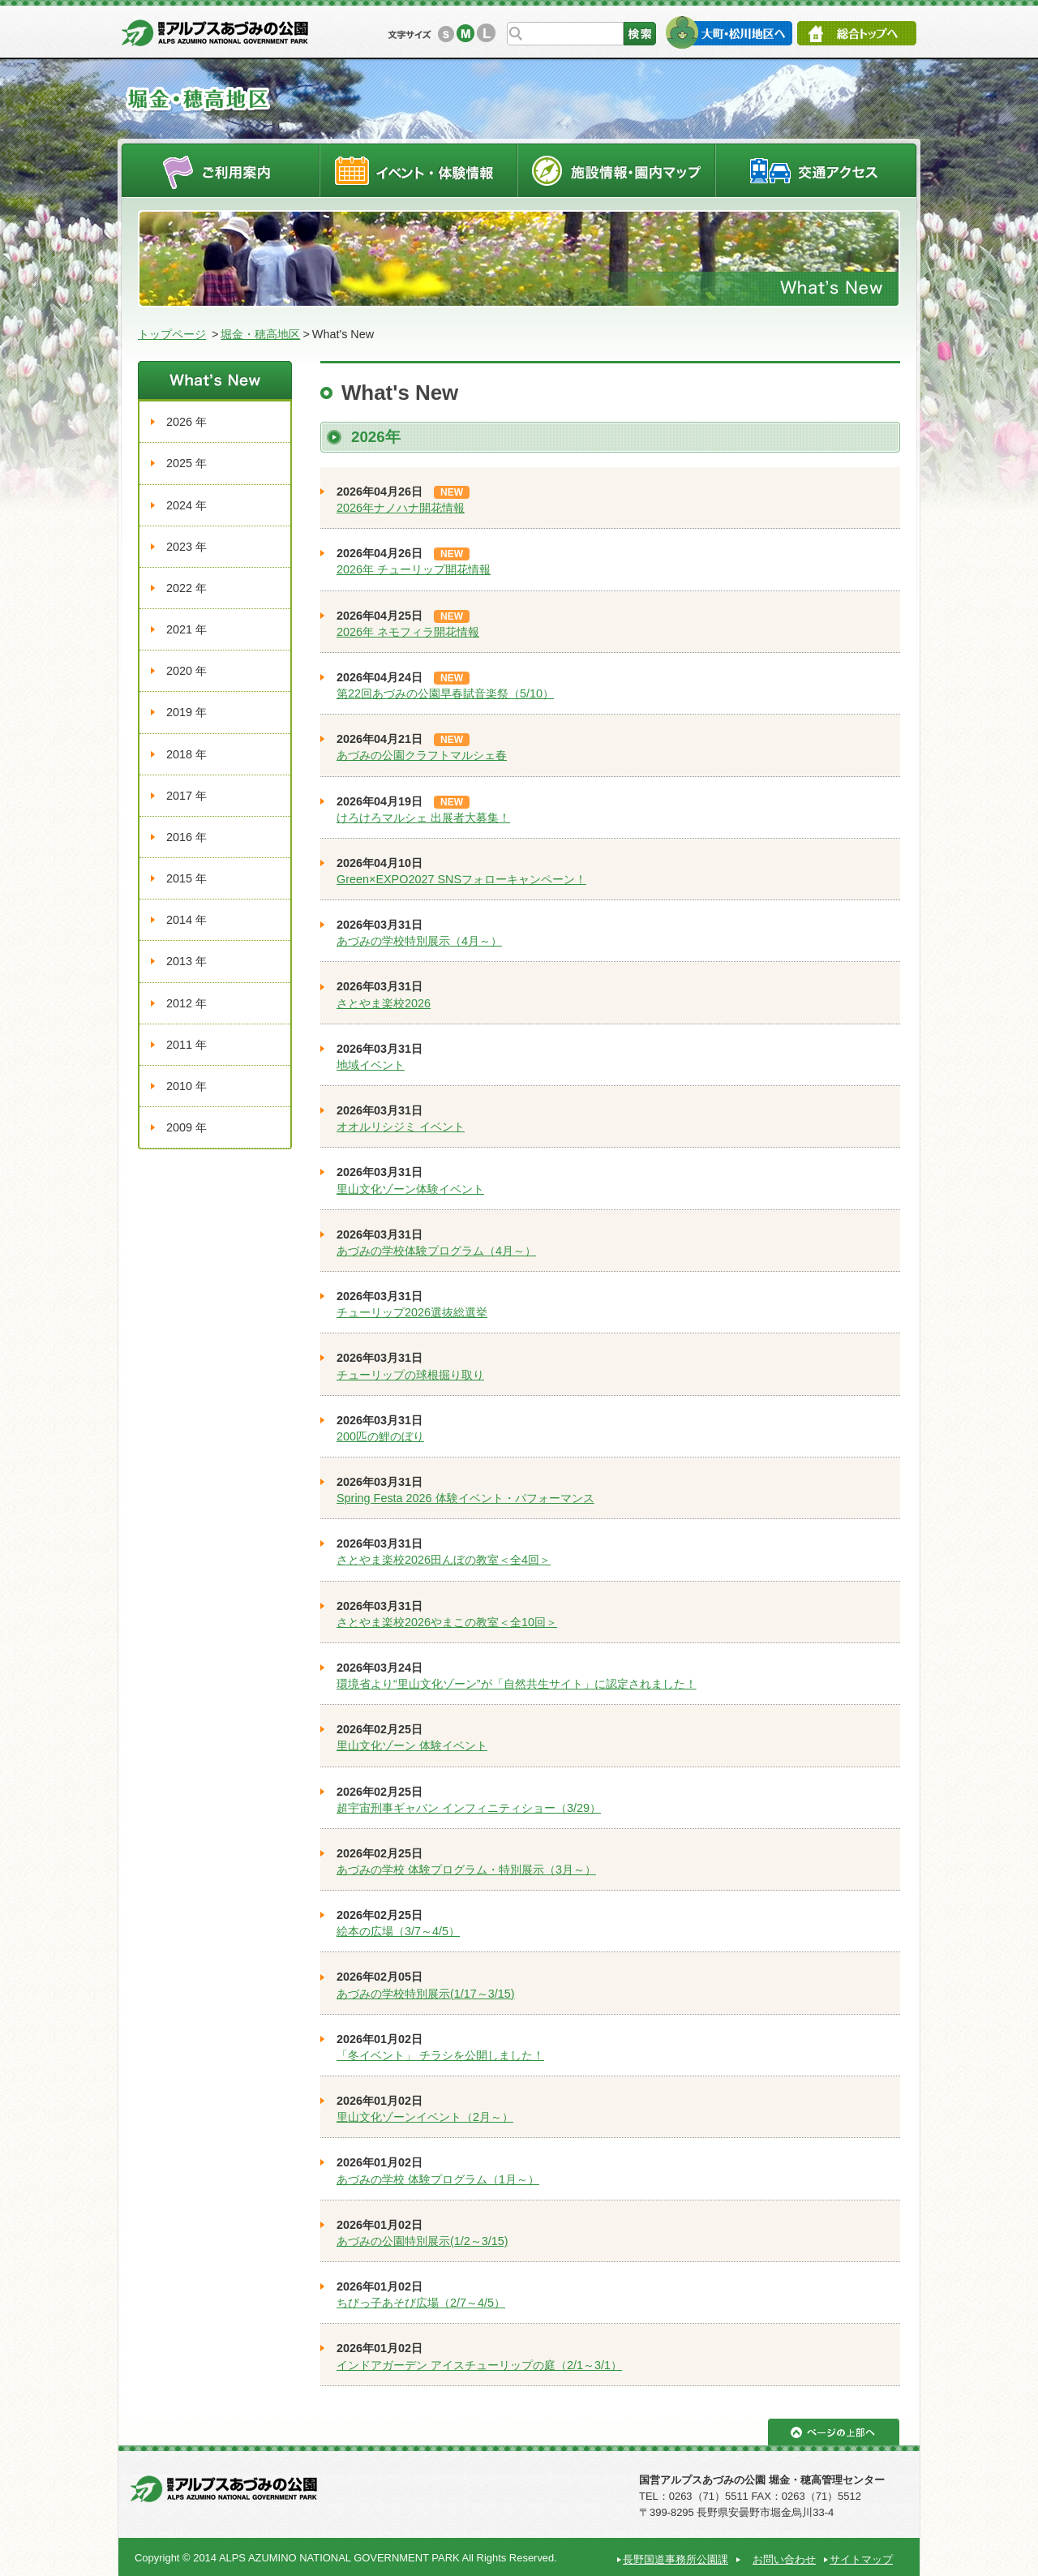  I want to click on 2016 年, so click(186, 837).